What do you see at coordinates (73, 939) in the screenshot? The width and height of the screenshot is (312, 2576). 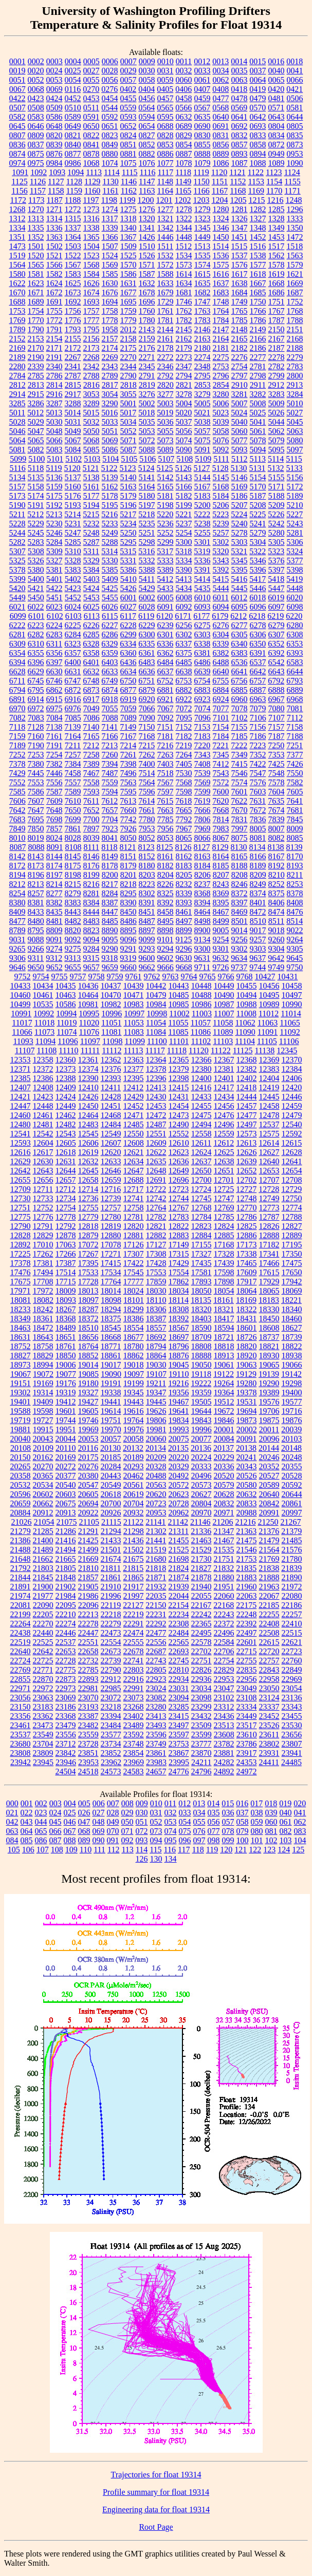 I see `9092` at bounding box center [73, 939].